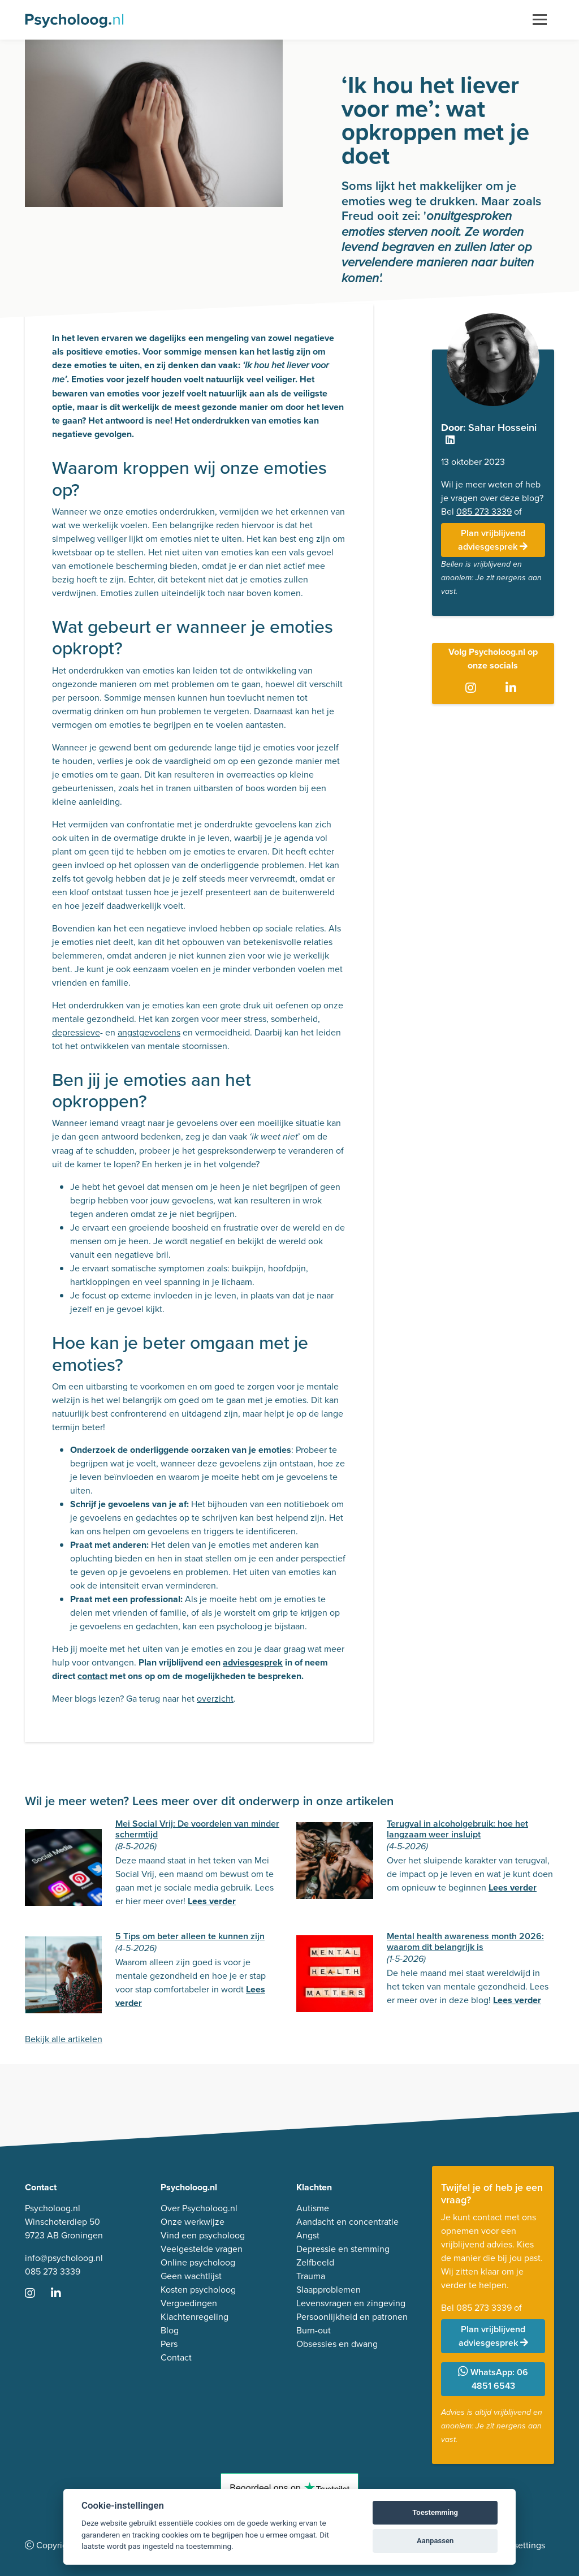 This screenshot has height=2576, width=579. Describe the element at coordinates (170, 2330) in the screenshot. I see `Blog` at that location.